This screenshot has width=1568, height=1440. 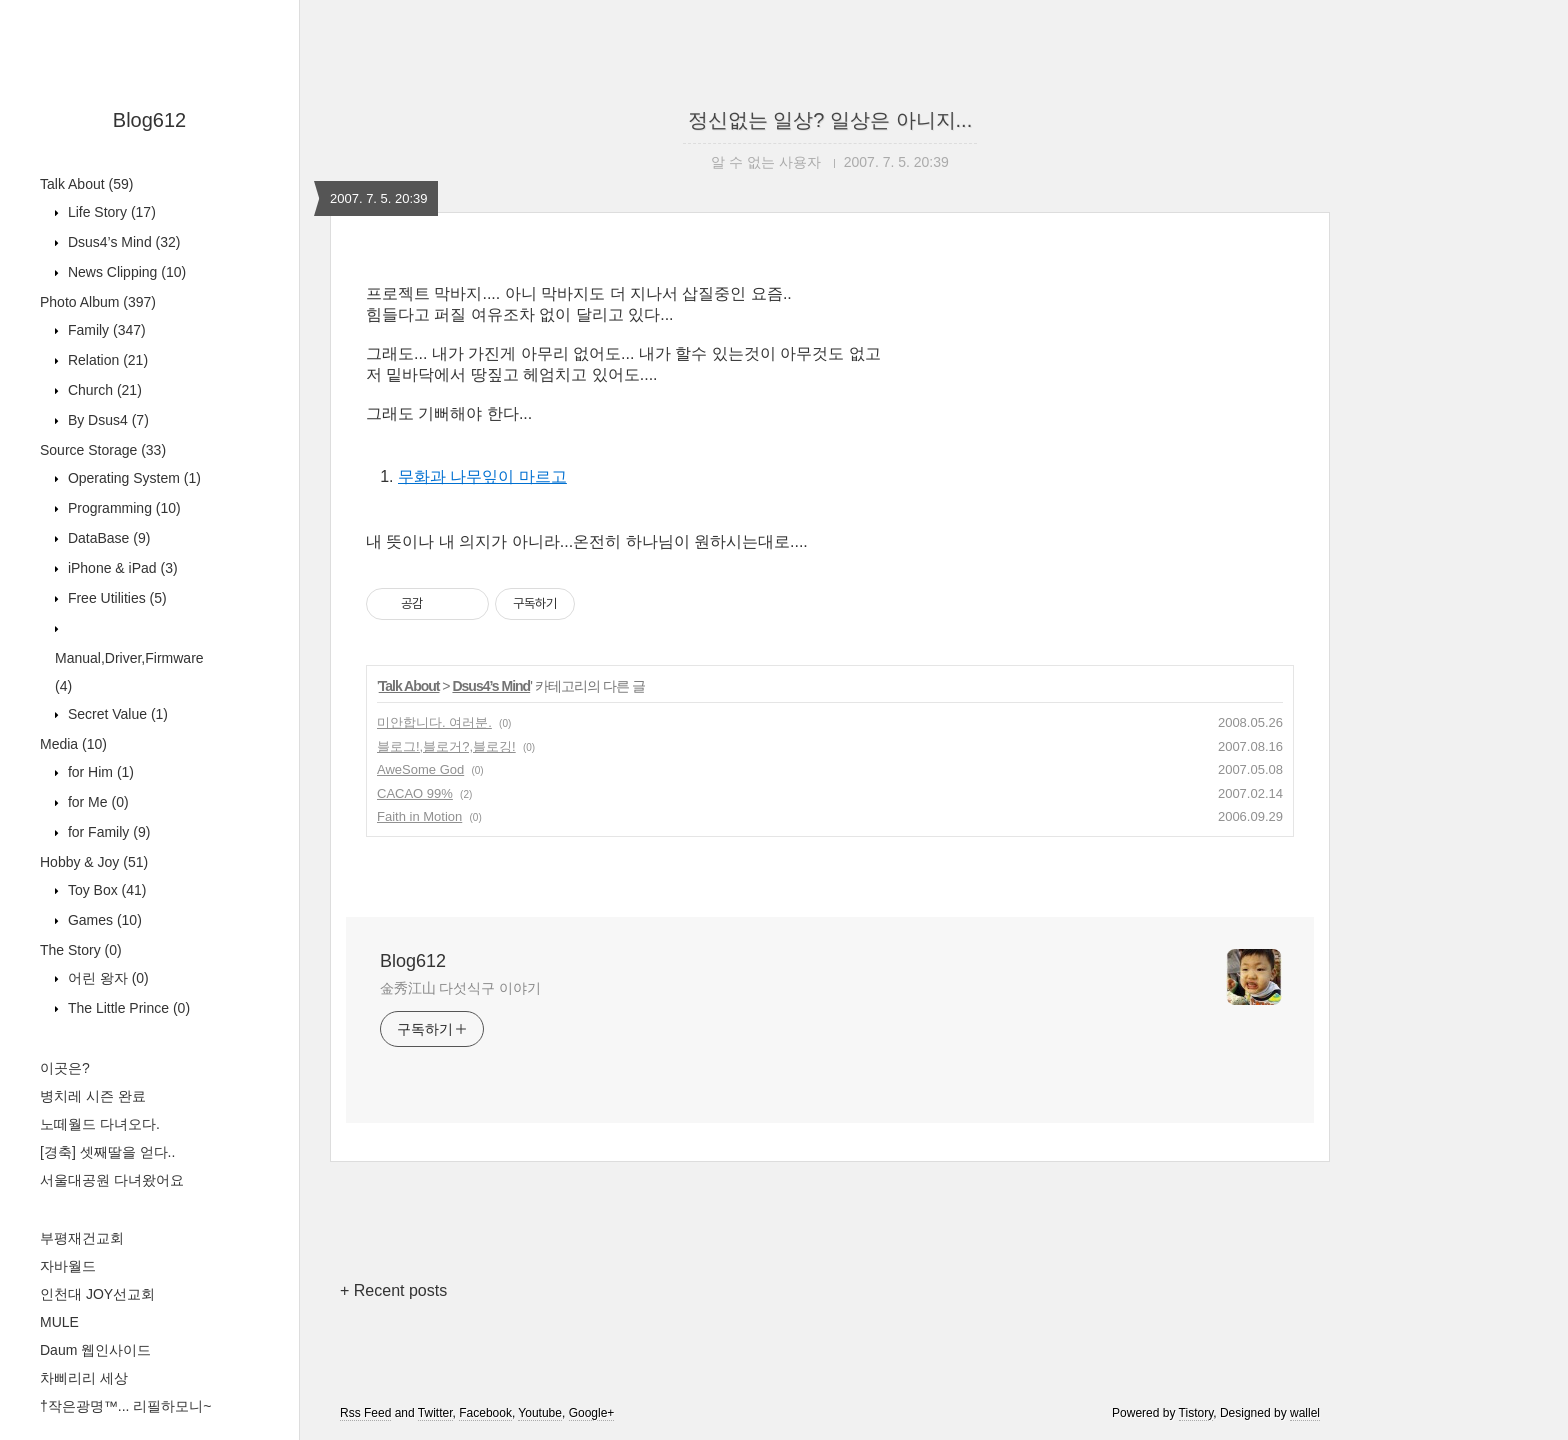 What do you see at coordinates (106, 978) in the screenshot?
I see `어린 왕자` at bounding box center [106, 978].